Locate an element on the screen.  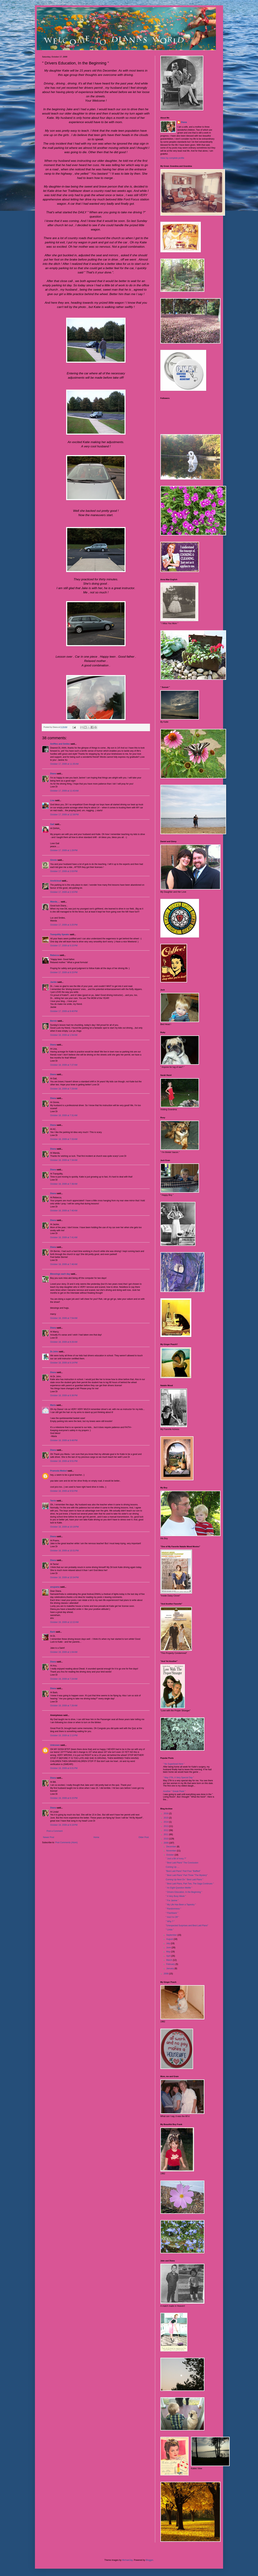
October 18, 2009 at 7:27 AM is located at coordinates (63, 1065).